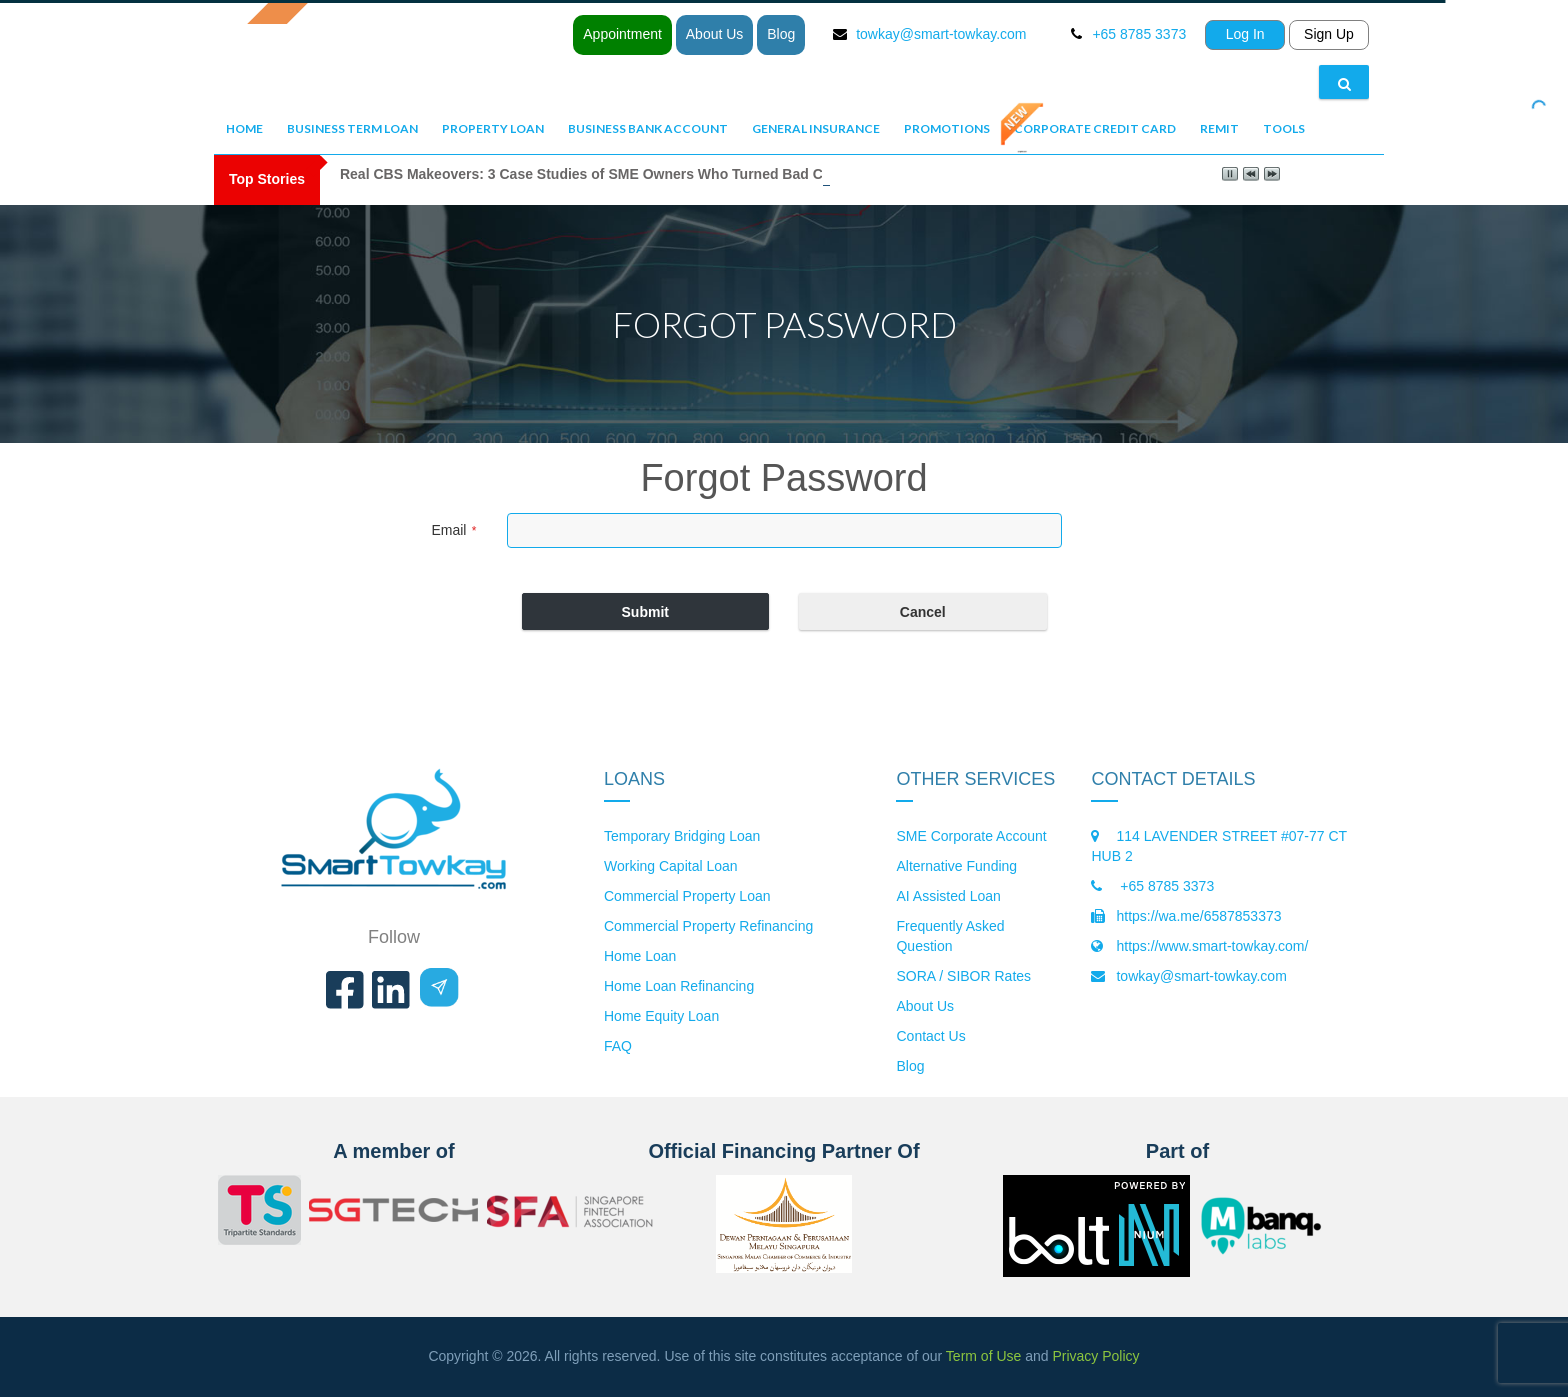 The width and height of the screenshot is (1568, 1397). I want to click on Log In, so click(1245, 34).